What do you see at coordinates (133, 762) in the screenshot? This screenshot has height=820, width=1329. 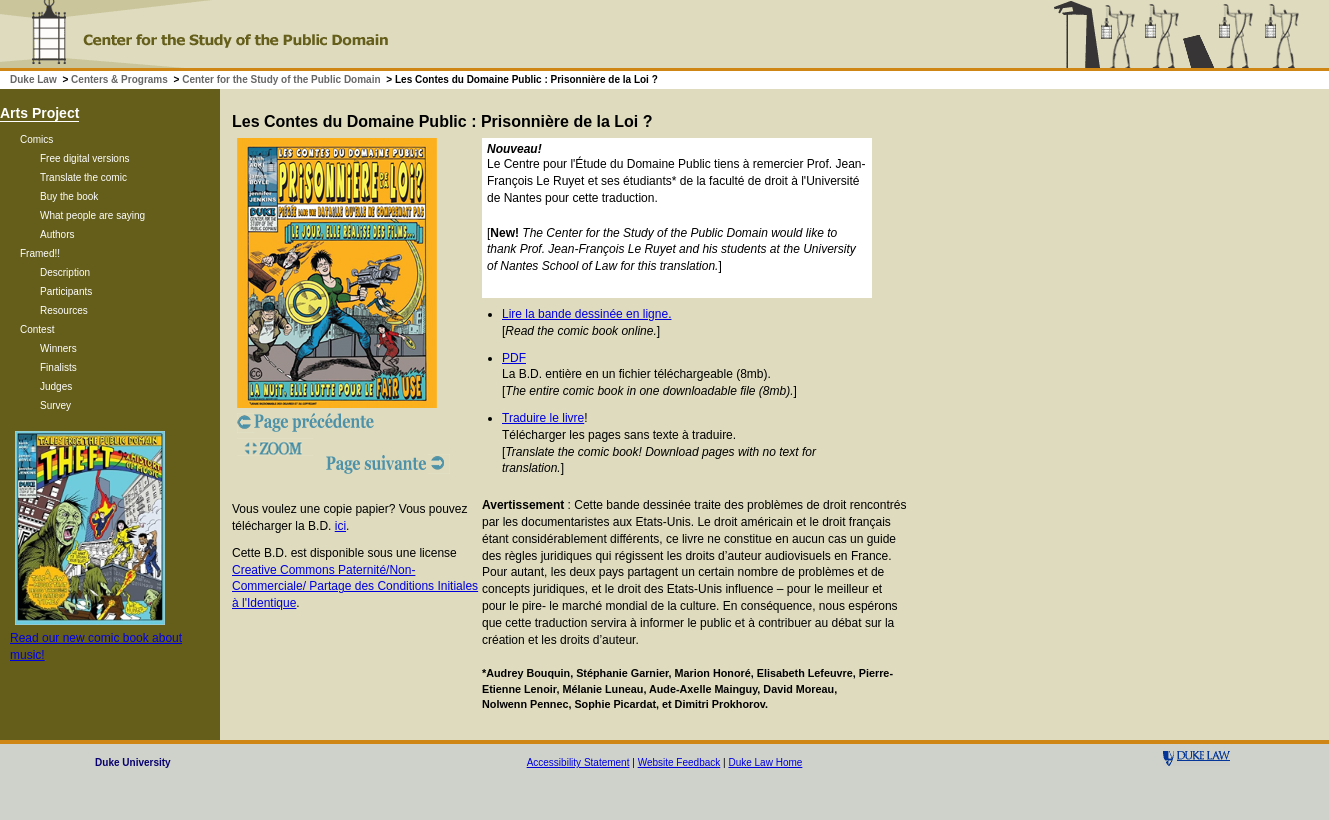 I see `Duke University` at bounding box center [133, 762].